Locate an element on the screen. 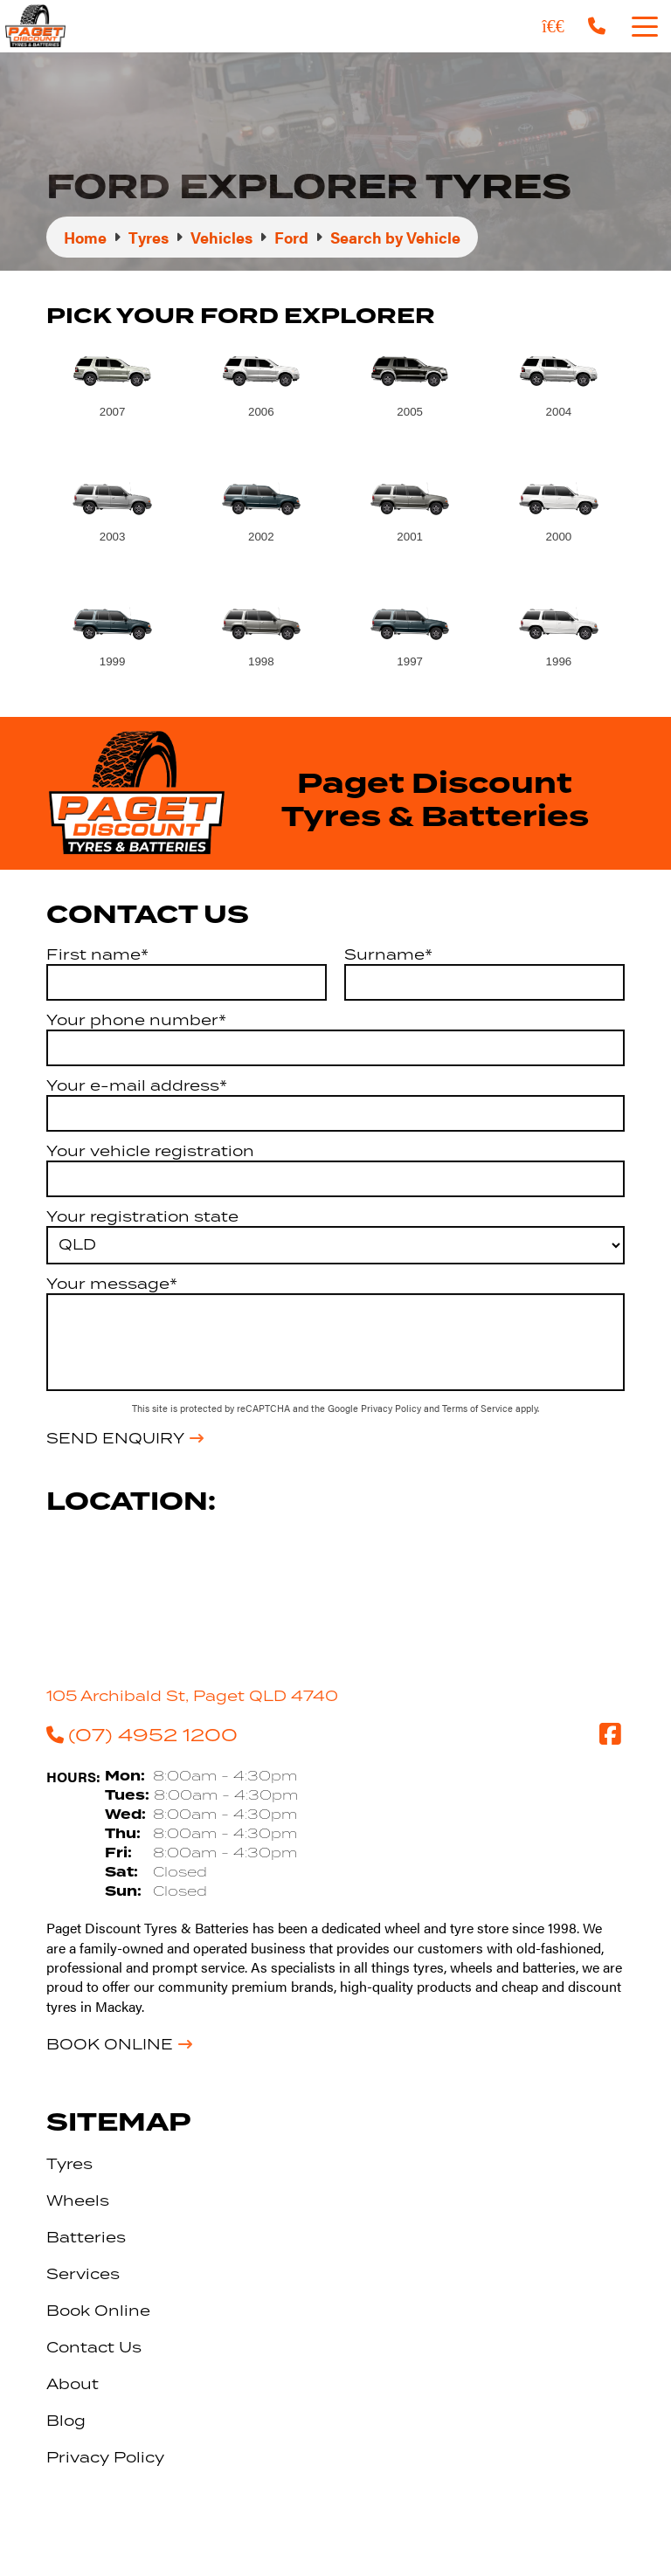 The height and width of the screenshot is (2576, 671). About is located at coordinates (72, 2383).